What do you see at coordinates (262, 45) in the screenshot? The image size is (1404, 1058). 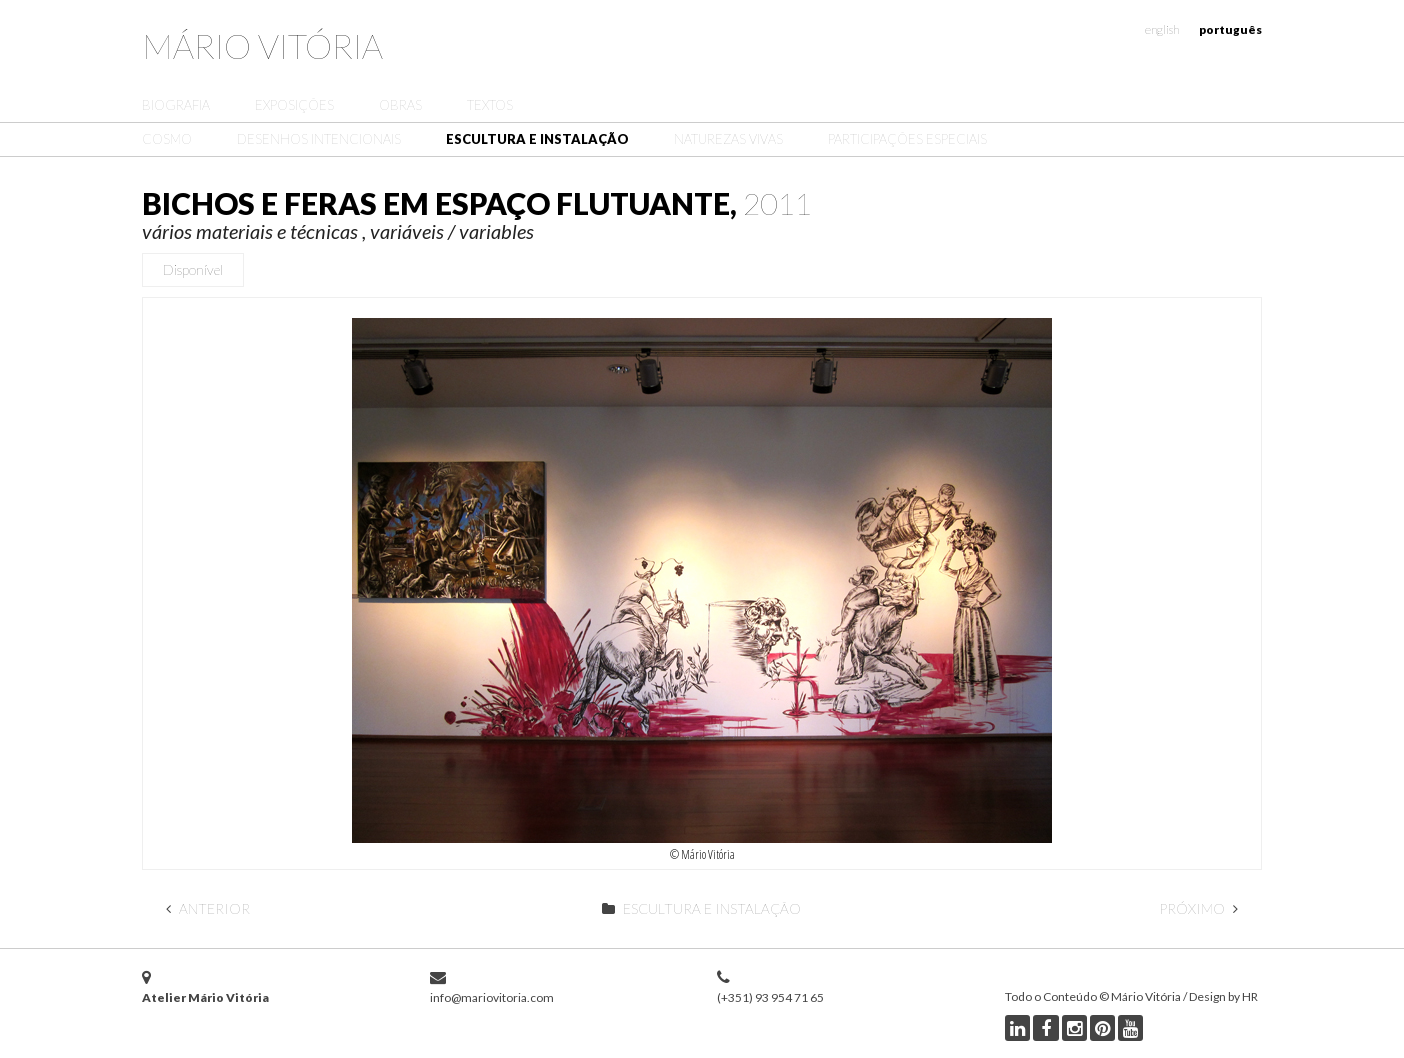 I see `Mário Vitória` at bounding box center [262, 45].